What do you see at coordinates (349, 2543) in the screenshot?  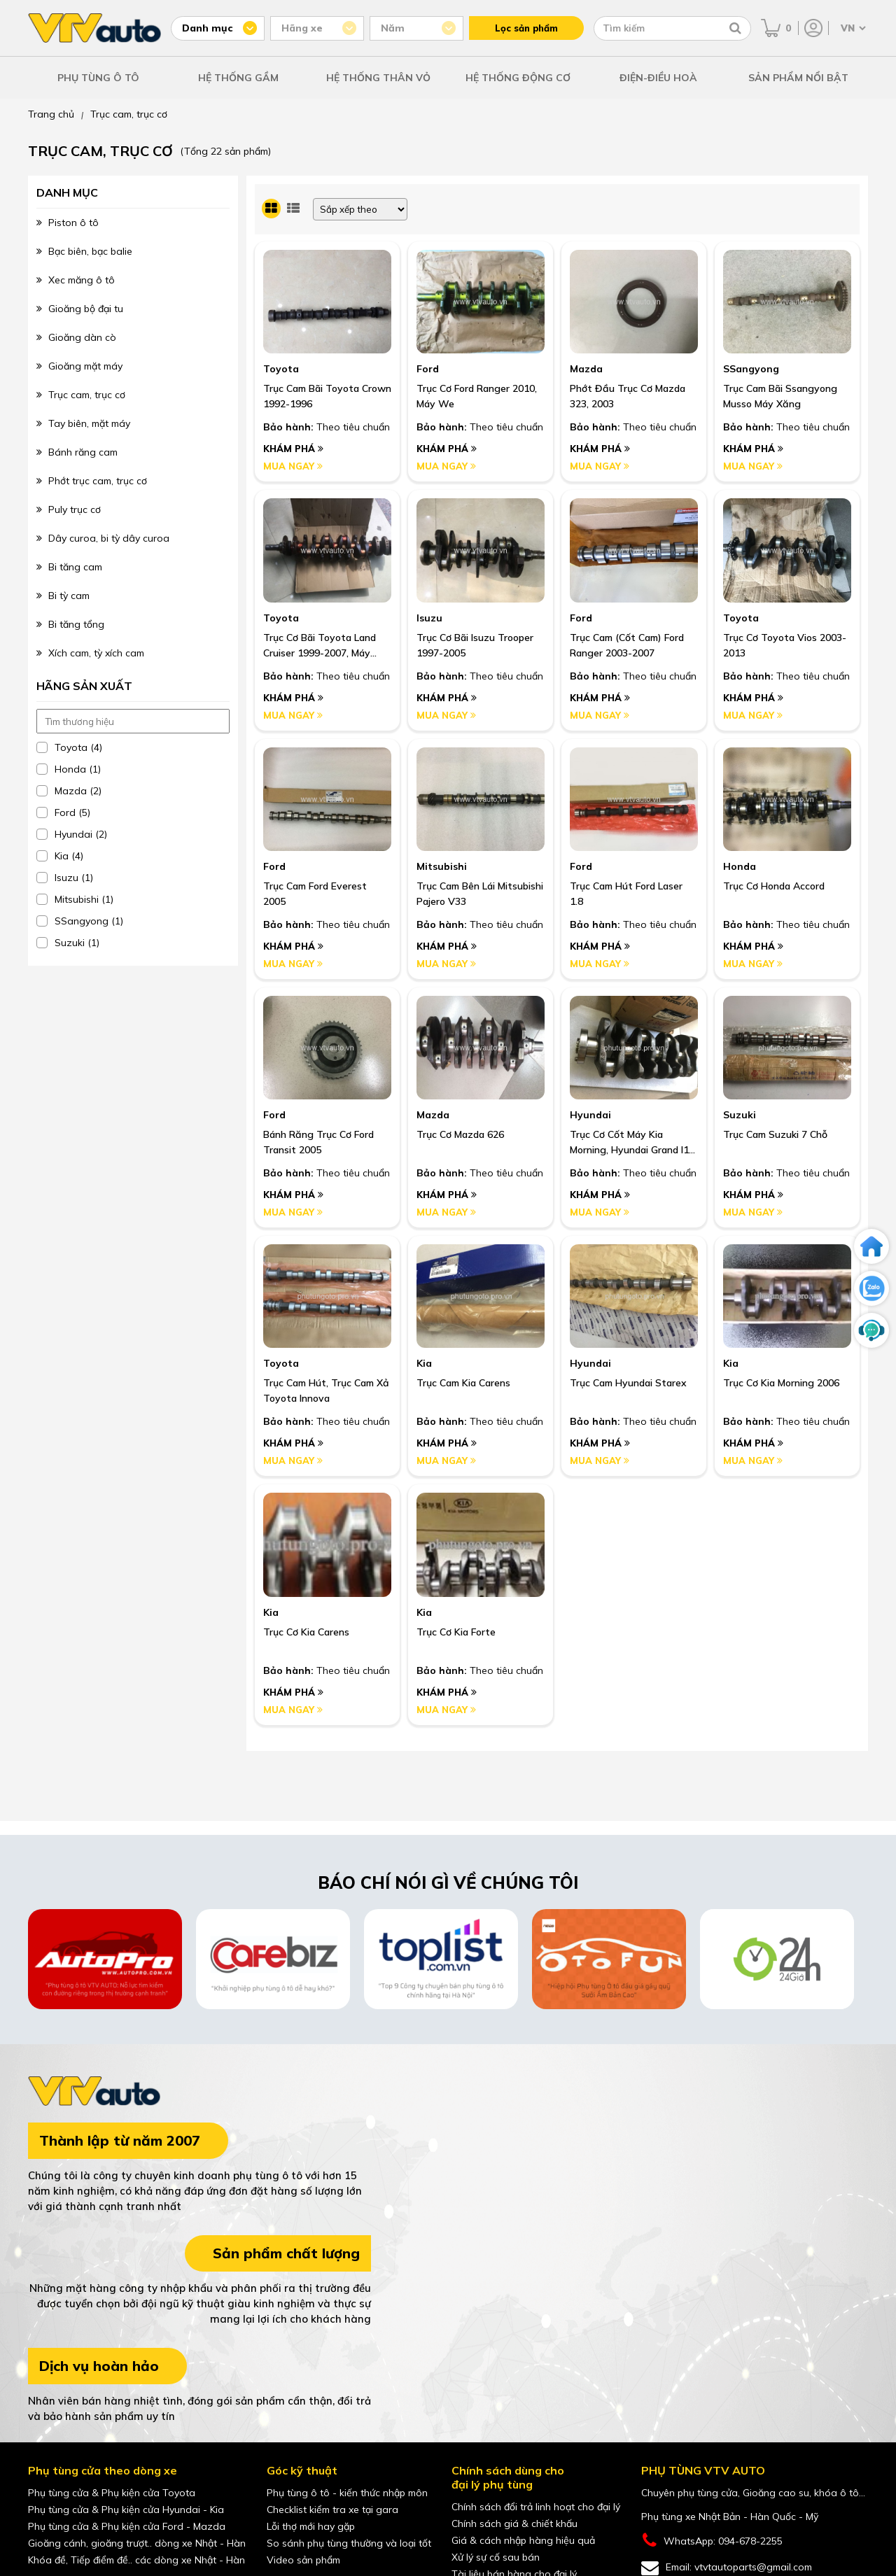 I see `So sánh phụ tùng thường và loại tốt` at bounding box center [349, 2543].